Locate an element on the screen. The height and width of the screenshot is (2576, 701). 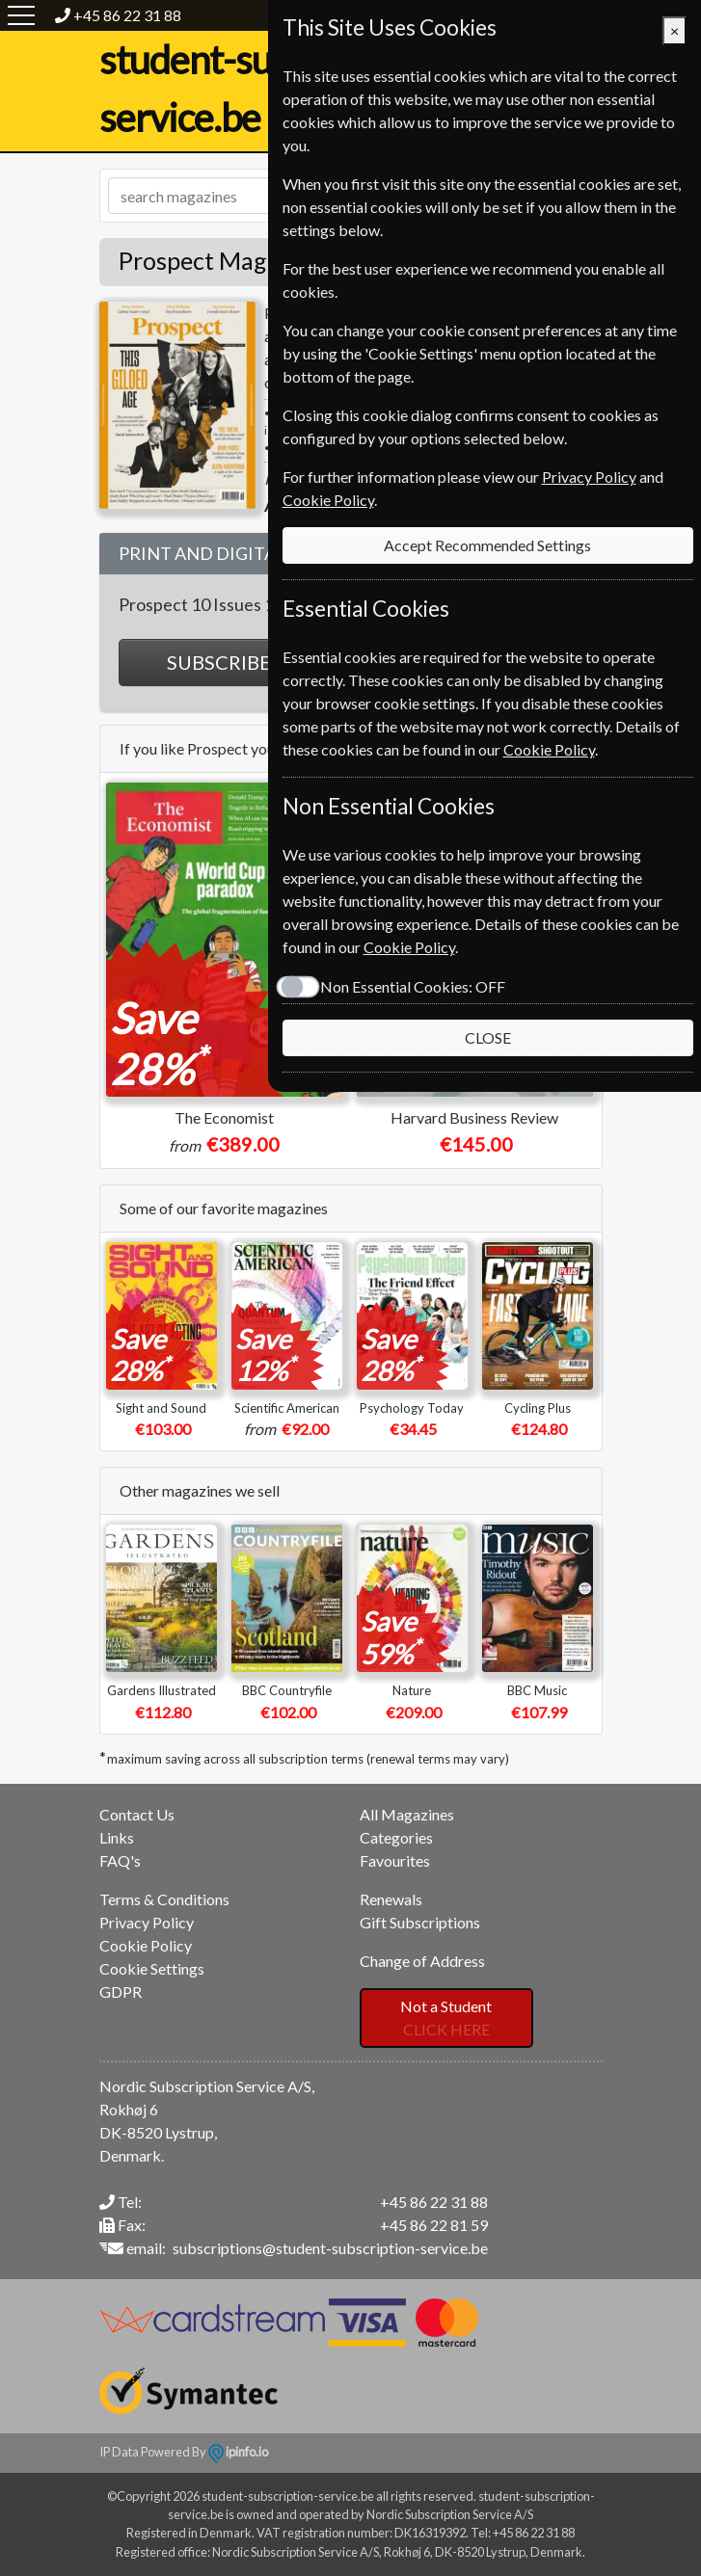
Cookie Settings is located at coordinates (151, 1968).